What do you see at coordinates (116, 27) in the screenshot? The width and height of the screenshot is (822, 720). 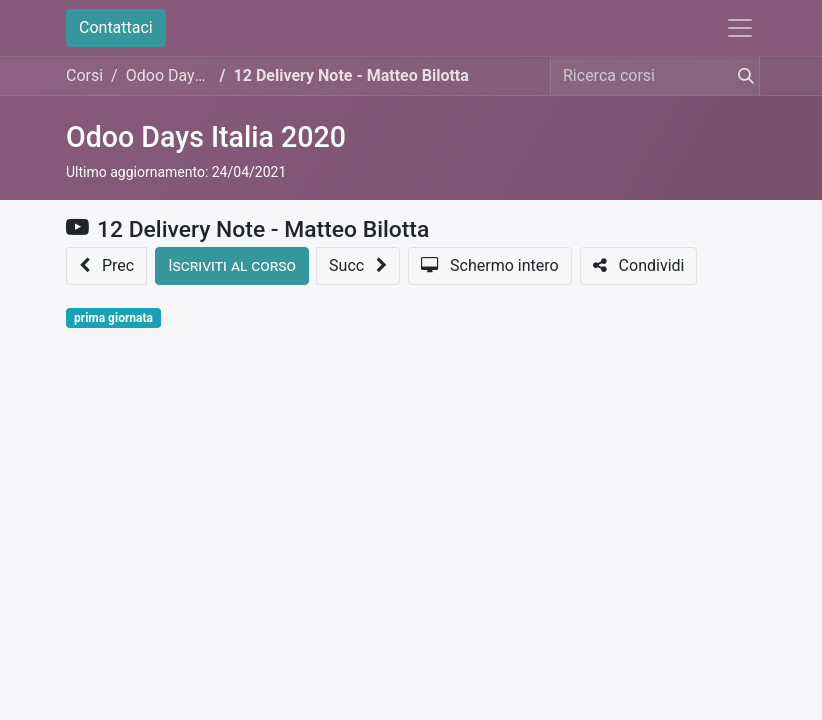 I see `Contattaci` at bounding box center [116, 27].